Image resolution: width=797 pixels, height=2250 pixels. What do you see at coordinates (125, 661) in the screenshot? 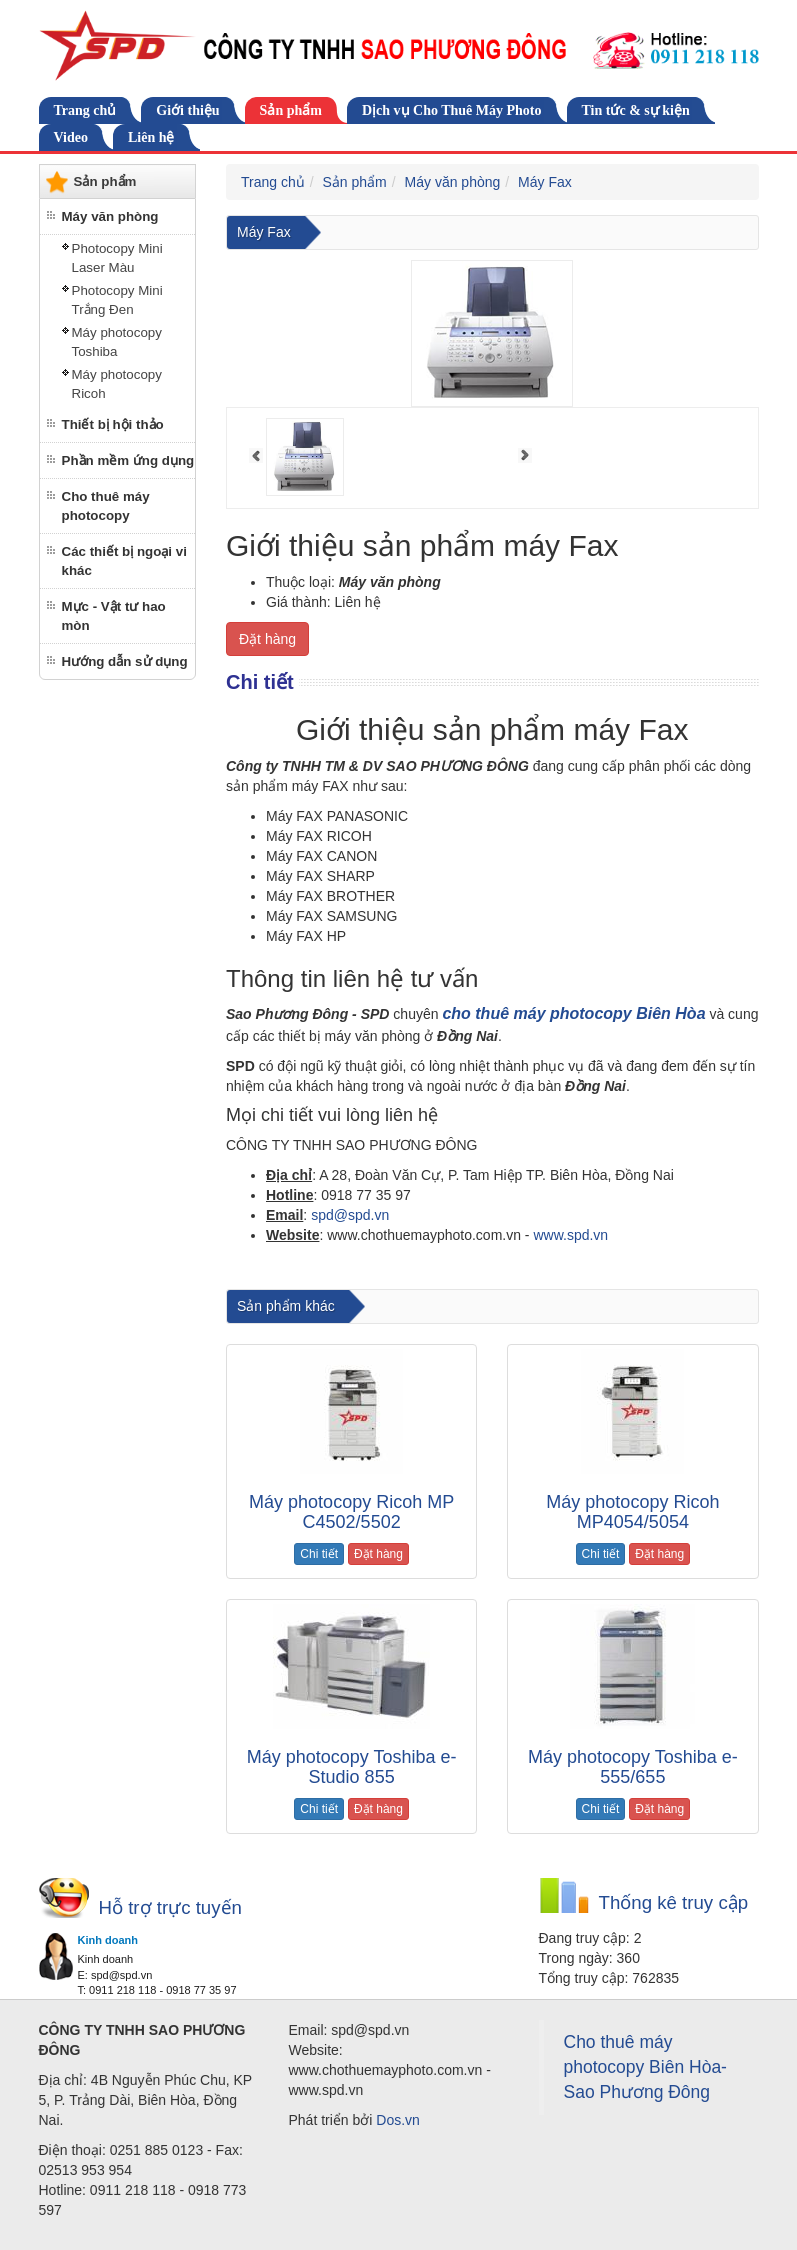
I see `Hướng dẫn sử dụng` at bounding box center [125, 661].